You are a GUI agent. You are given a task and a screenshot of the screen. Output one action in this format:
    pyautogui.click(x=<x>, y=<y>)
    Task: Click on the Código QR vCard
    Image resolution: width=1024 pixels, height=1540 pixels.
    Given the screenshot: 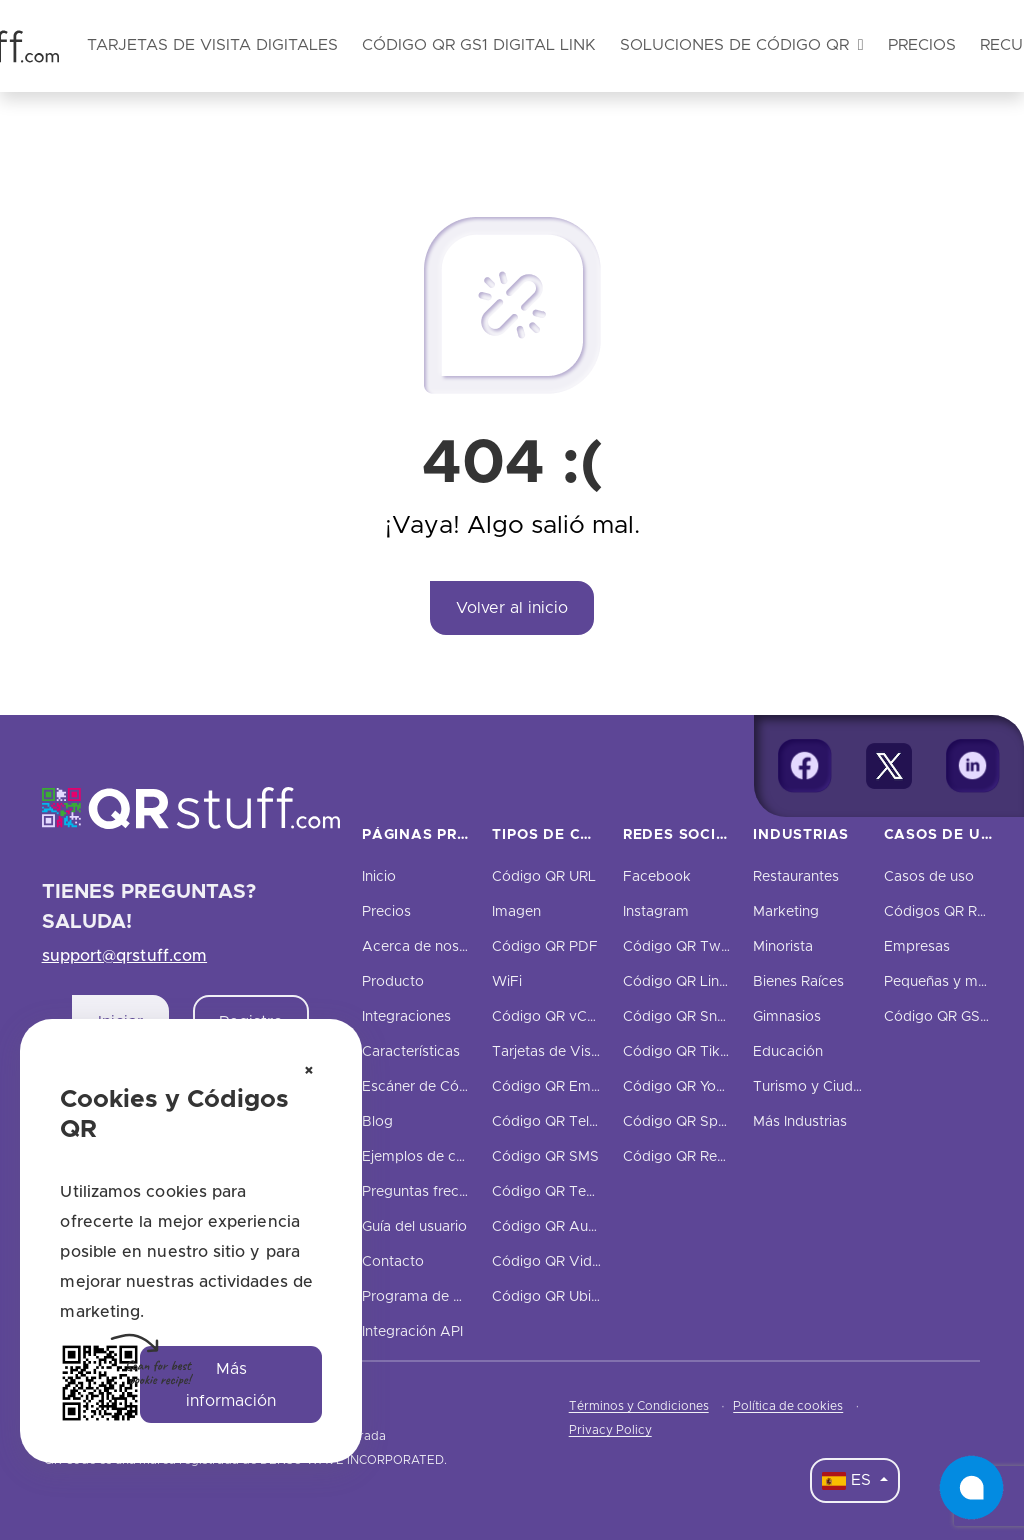 What is the action you would take?
    pyautogui.click(x=550, y=1017)
    